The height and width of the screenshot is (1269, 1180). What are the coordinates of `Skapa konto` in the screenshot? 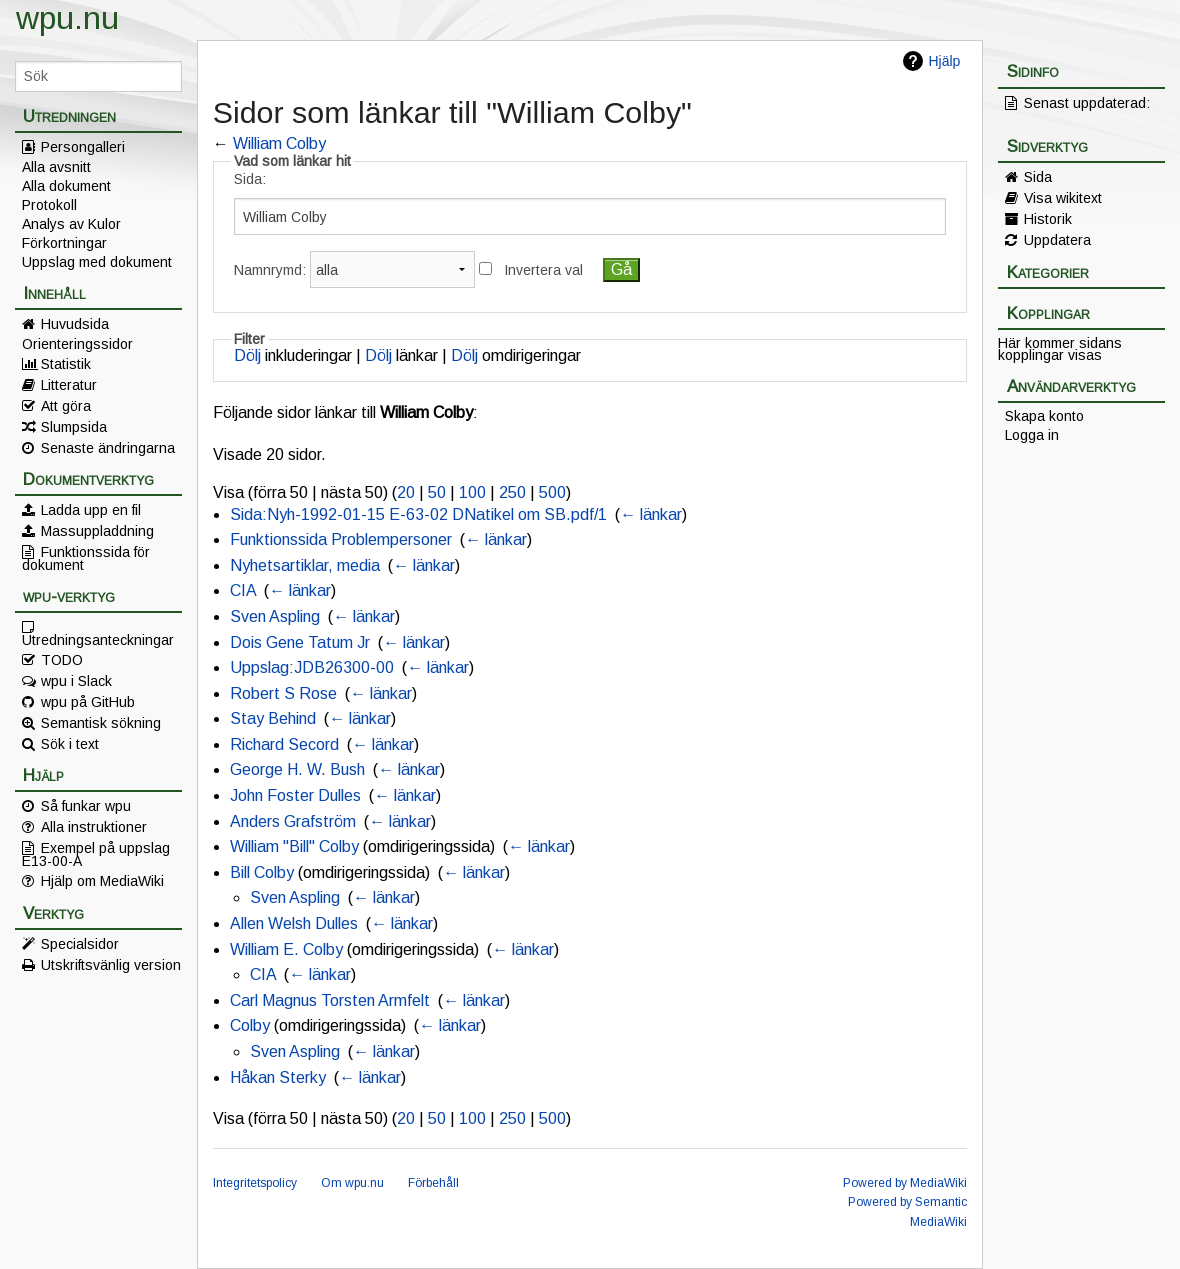 It's located at (1044, 416).